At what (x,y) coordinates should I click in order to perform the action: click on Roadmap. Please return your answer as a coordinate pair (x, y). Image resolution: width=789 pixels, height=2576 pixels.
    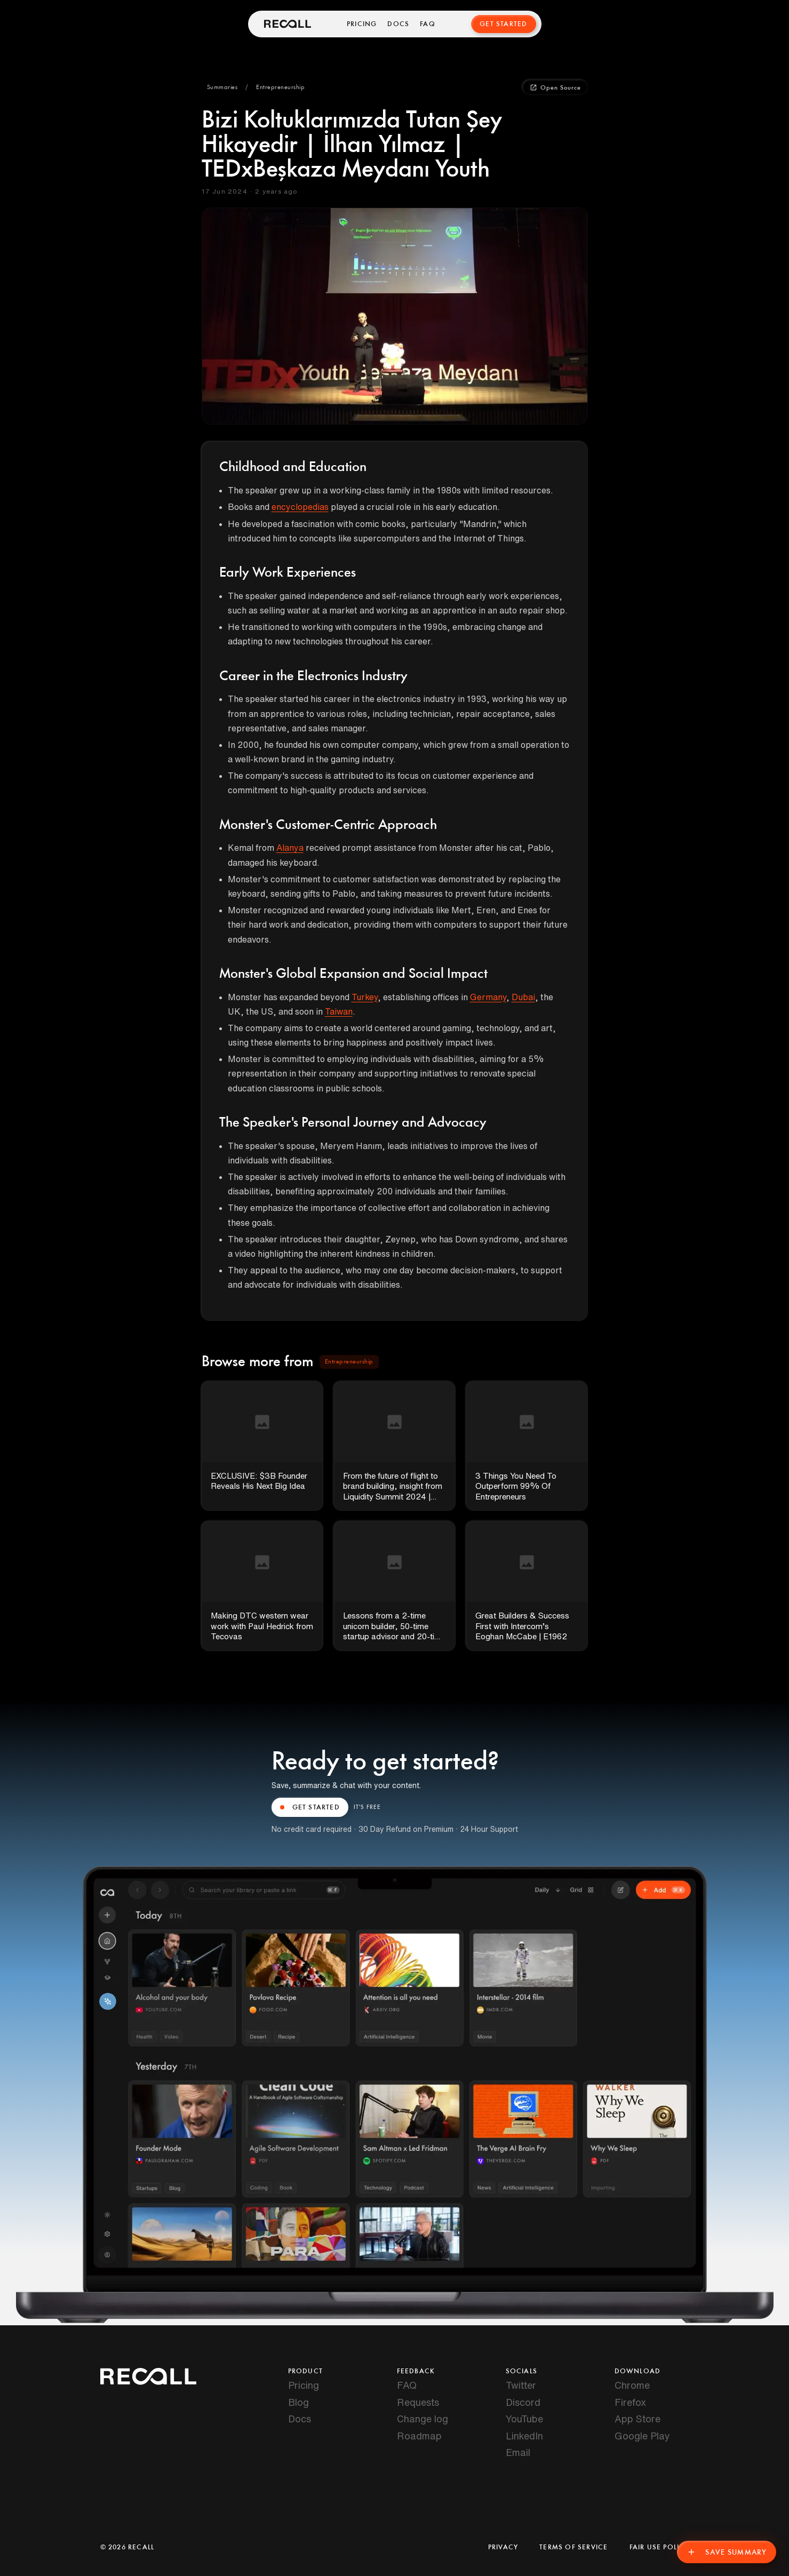
    Looking at the image, I should click on (419, 2436).